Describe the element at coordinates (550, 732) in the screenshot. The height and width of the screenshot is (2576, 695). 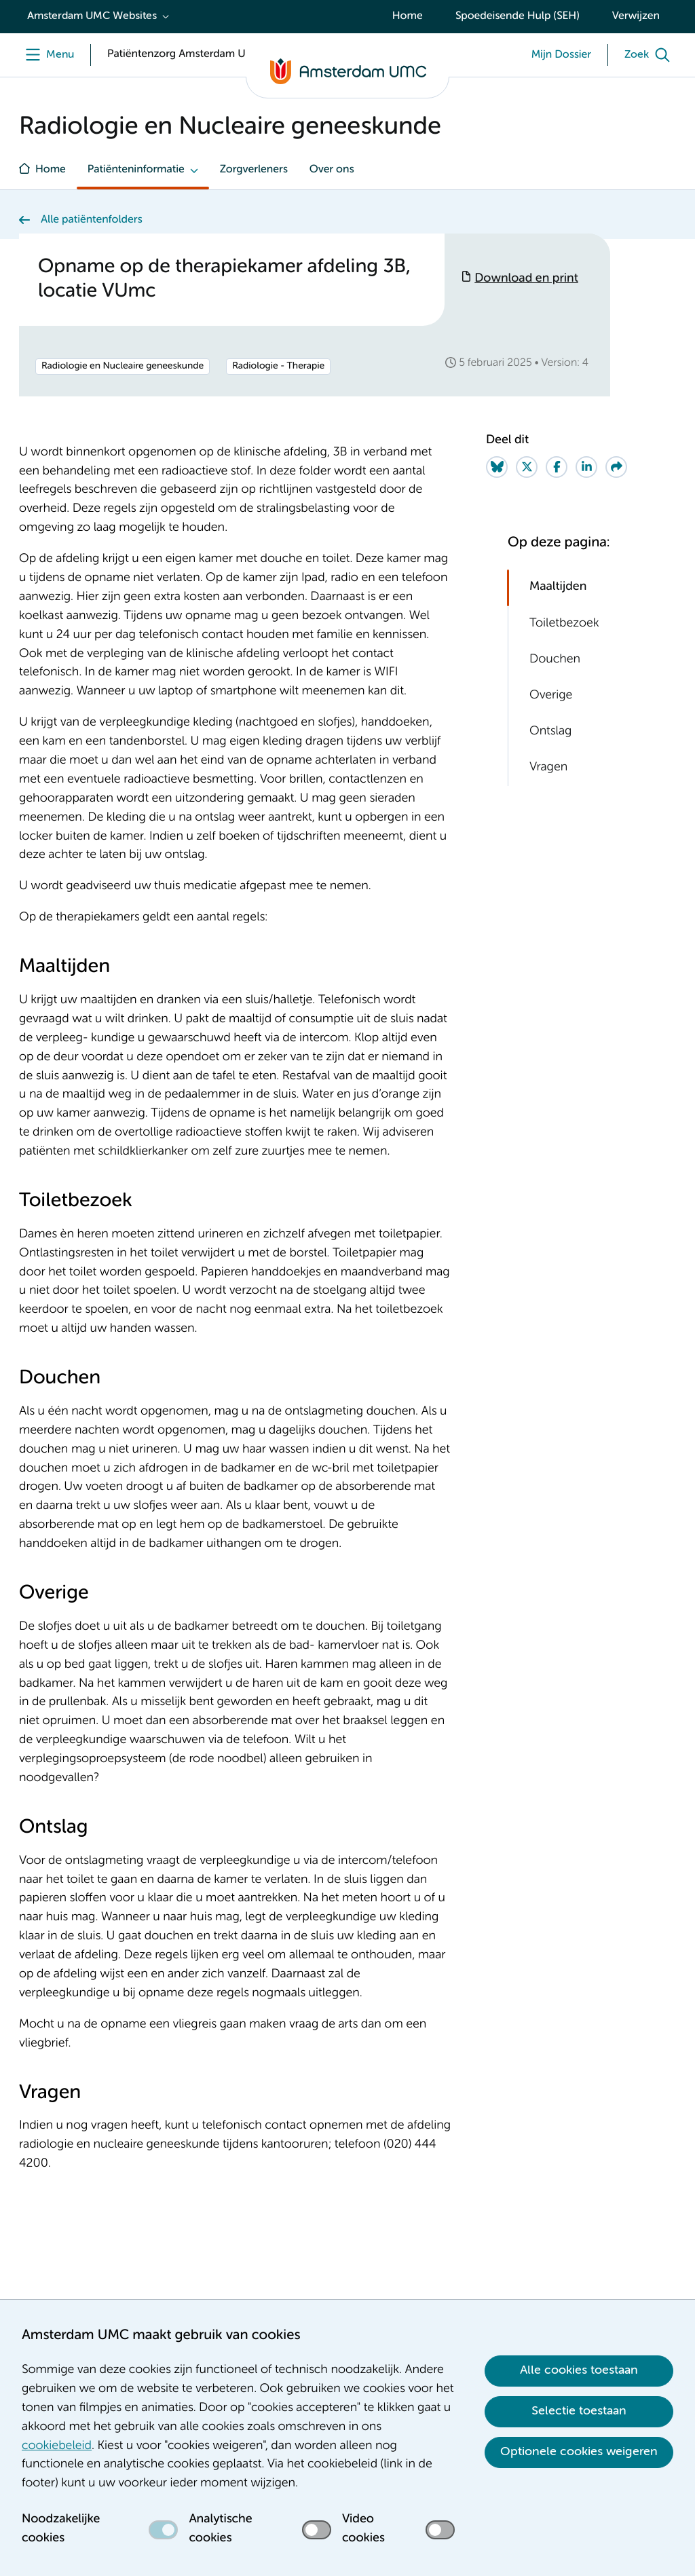
I see `Ontslag` at that location.